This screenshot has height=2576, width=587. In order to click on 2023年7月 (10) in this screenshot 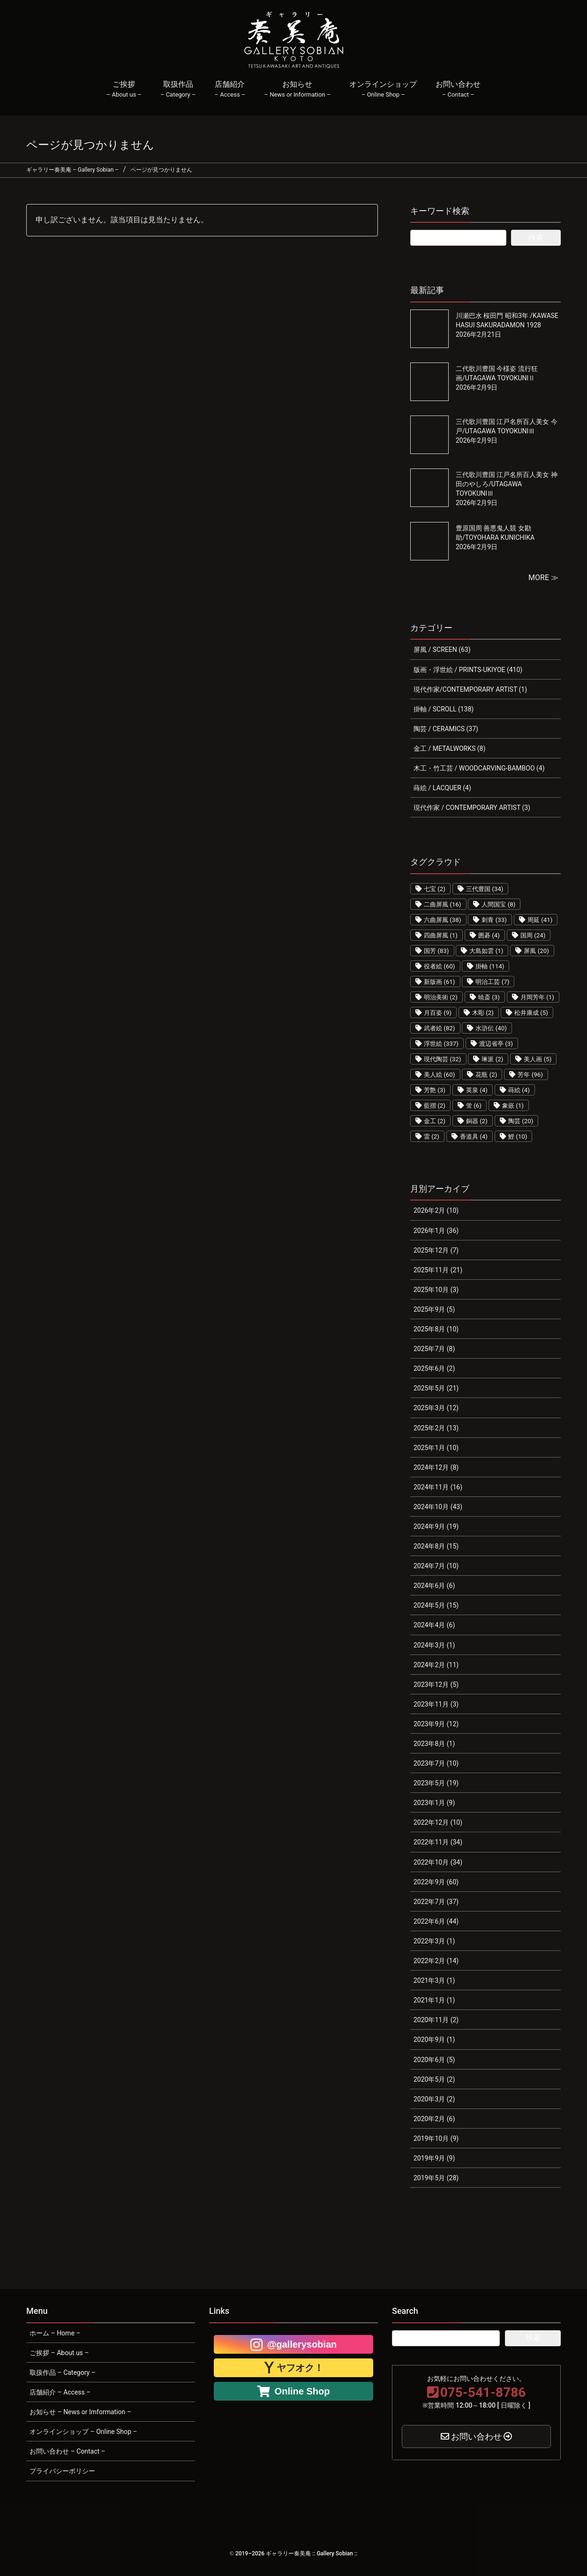, I will do `click(436, 1763)`.